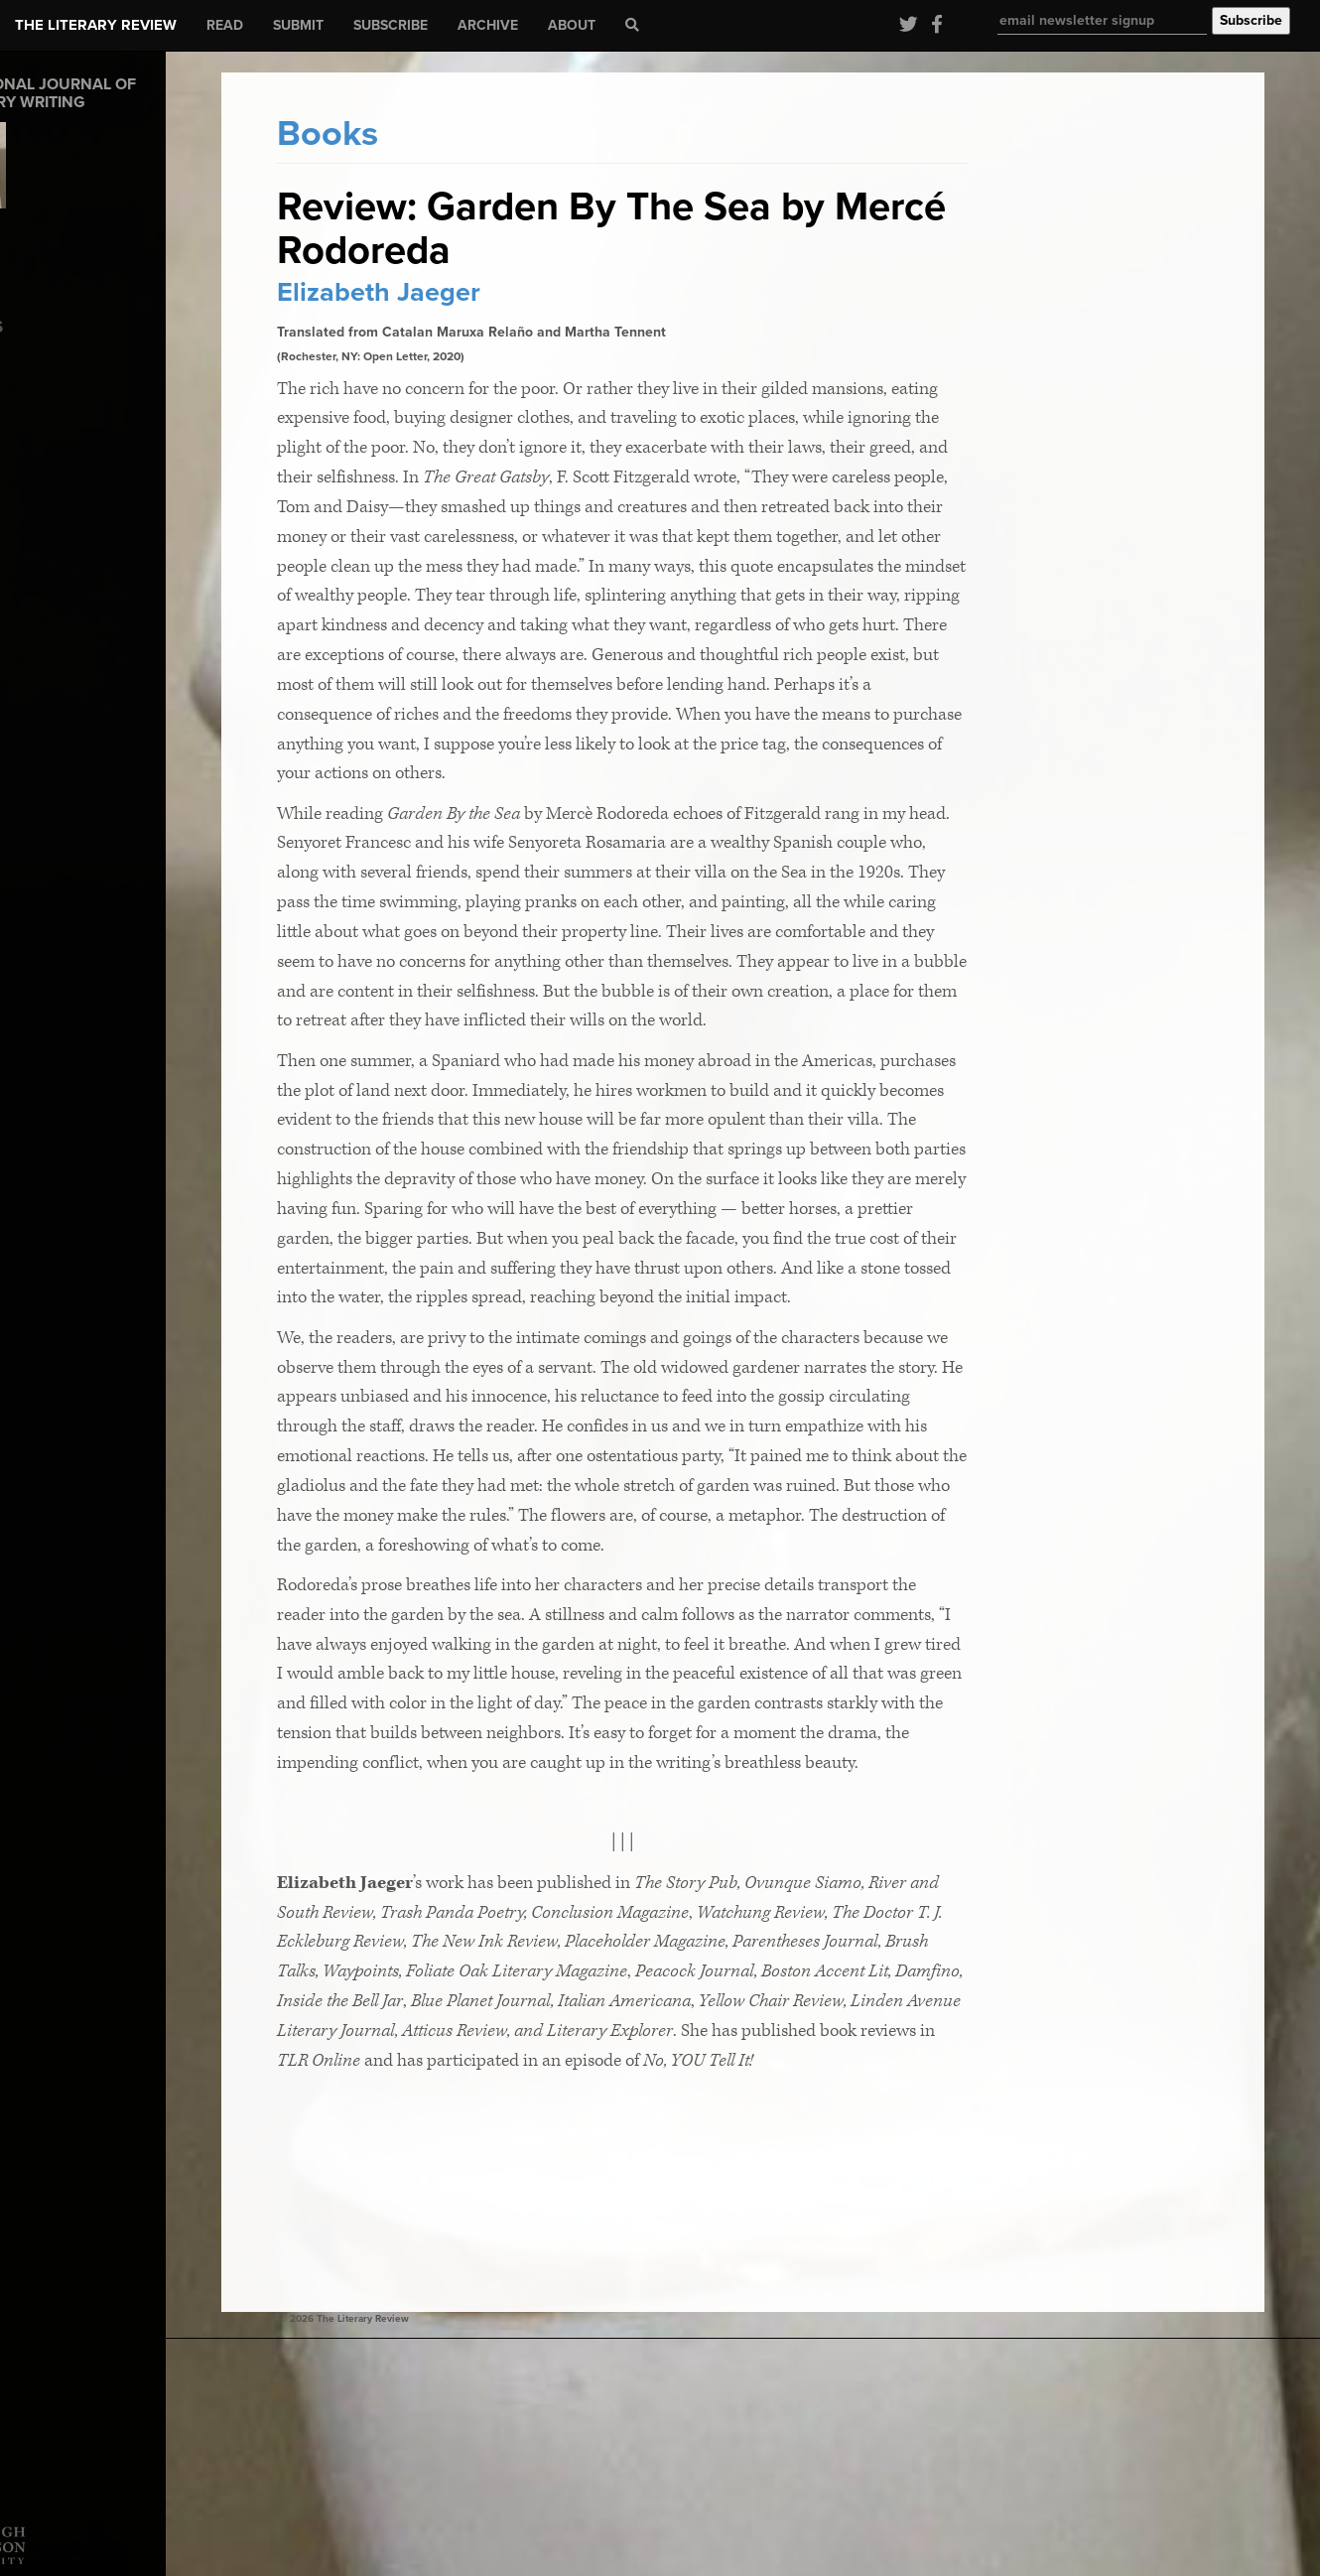 The height and width of the screenshot is (2576, 1320). What do you see at coordinates (38, 511) in the screenshot?
I see `Wonder` at bounding box center [38, 511].